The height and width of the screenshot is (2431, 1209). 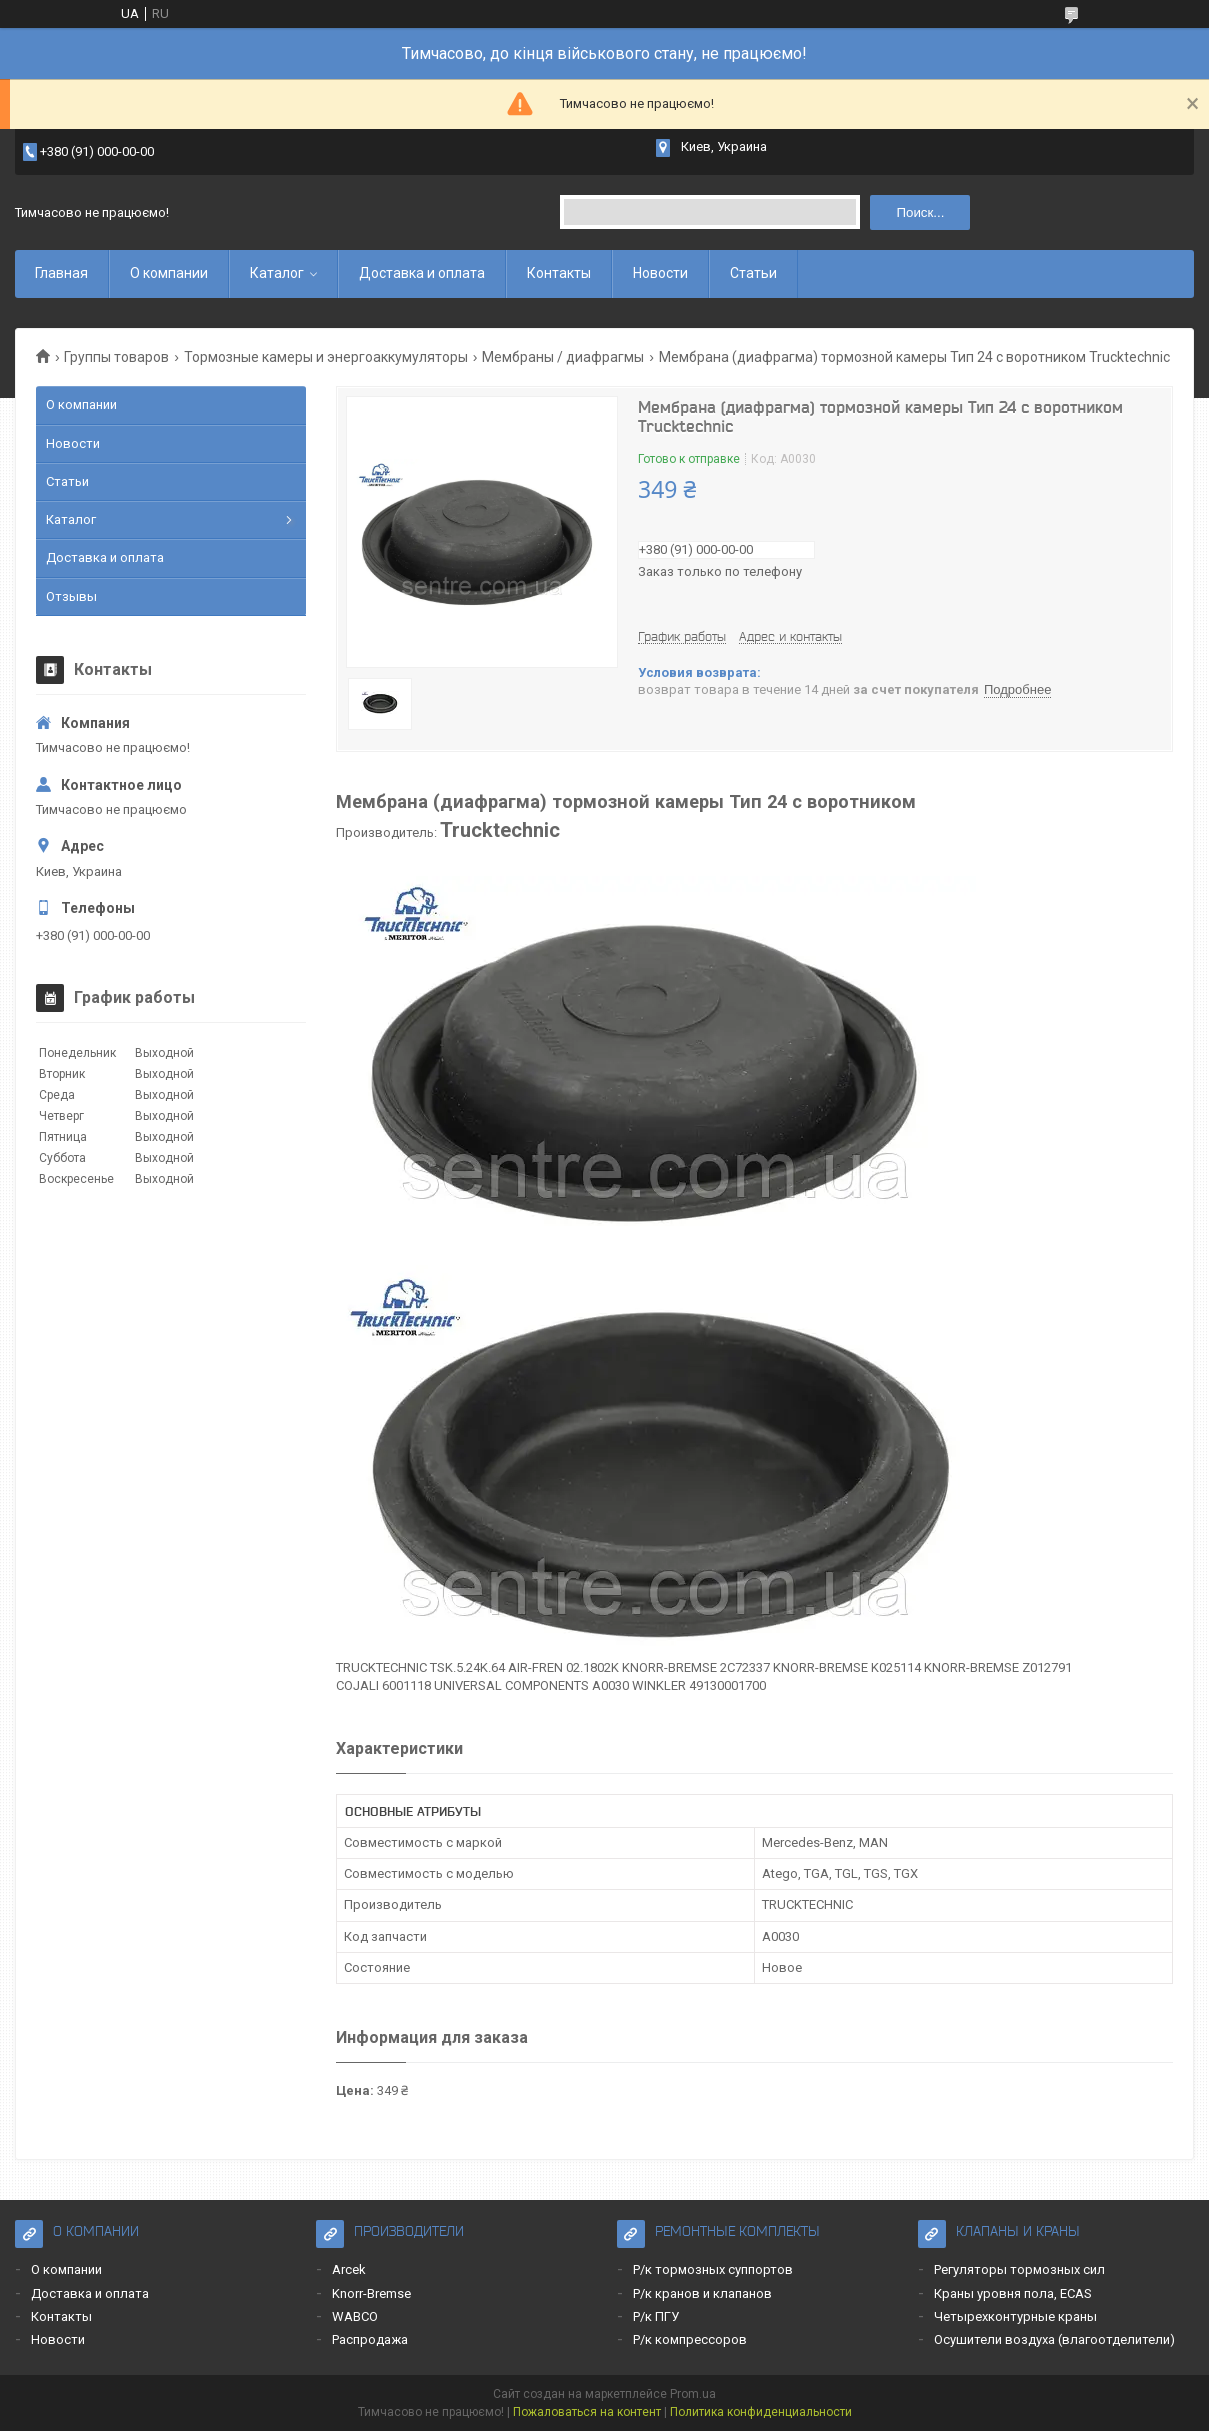 What do you see at coordinates (920, 212) in the screenshot?
I see `Поиск... [Искать]` at bounding box center [920, 212].